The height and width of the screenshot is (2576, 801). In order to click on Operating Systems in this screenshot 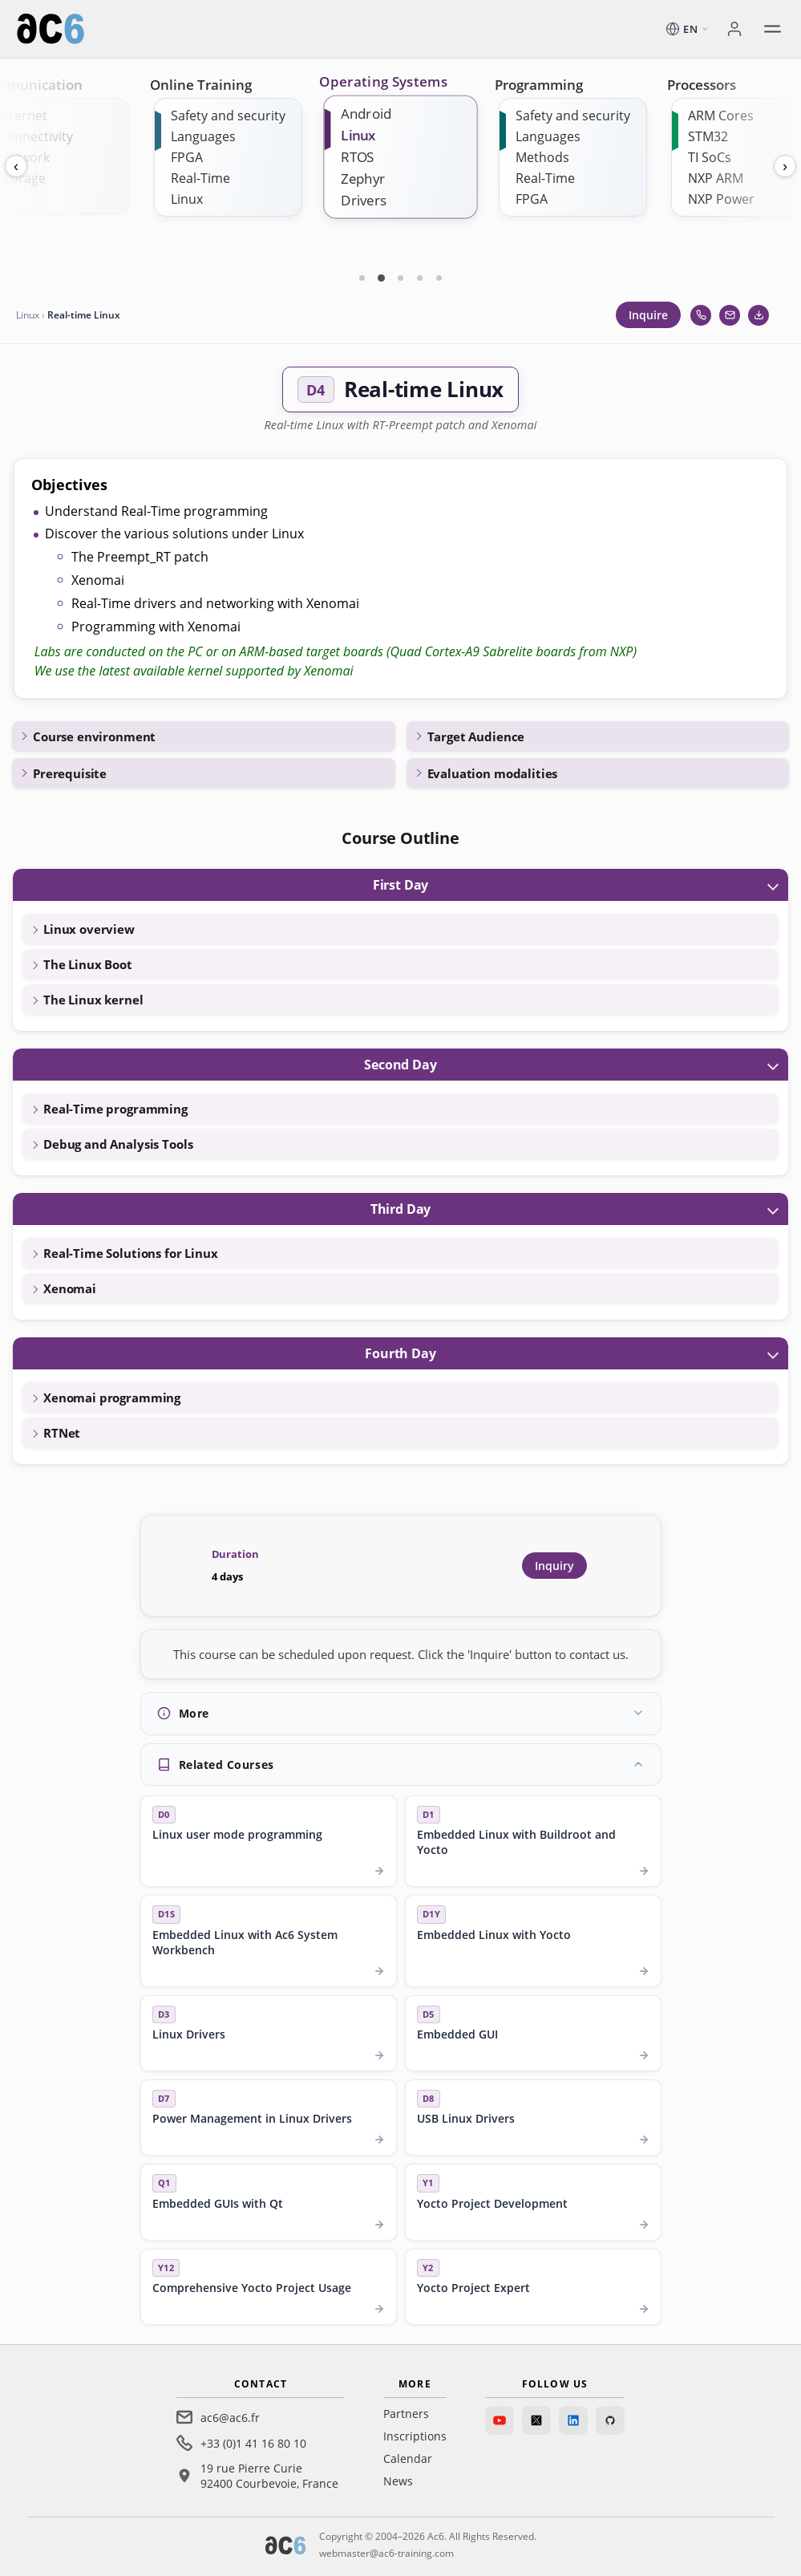, I will do `click(383, 81)`.